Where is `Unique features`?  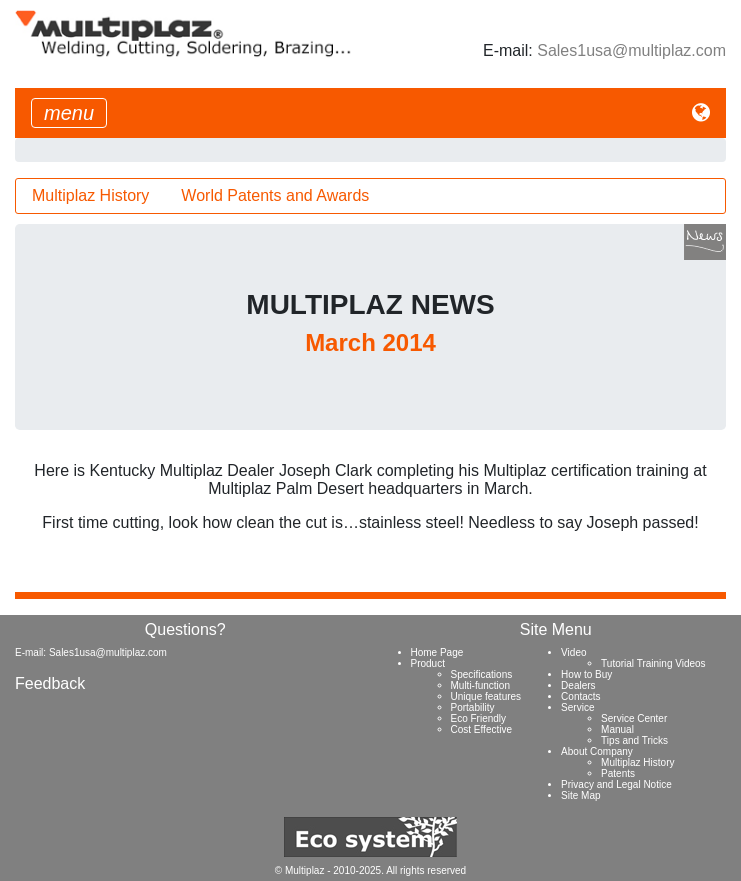 Unique features is located at coordinates (486, 696).